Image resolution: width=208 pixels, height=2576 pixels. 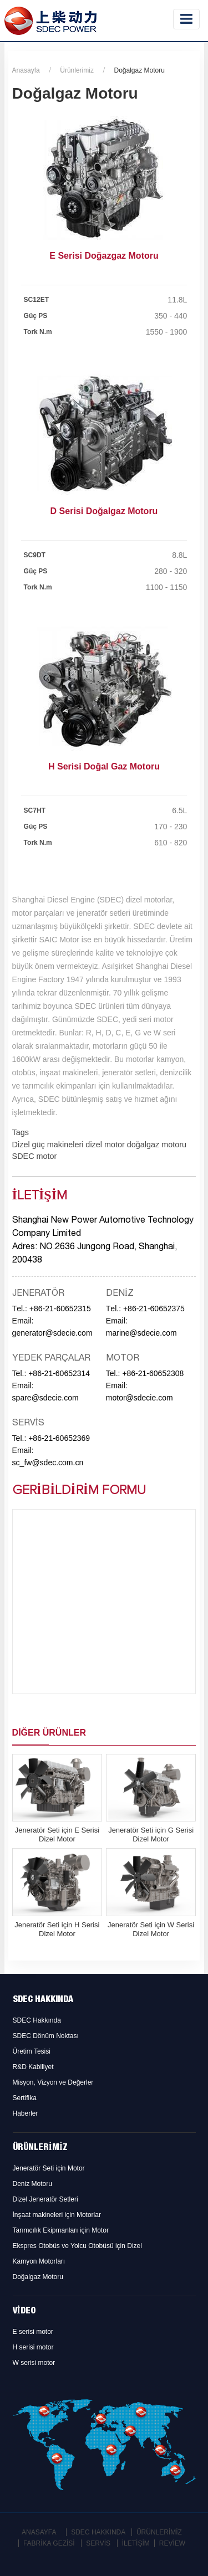 I want to click on Tarımcılık Ekipmanları için Motor, so click(x=61, y=2230).